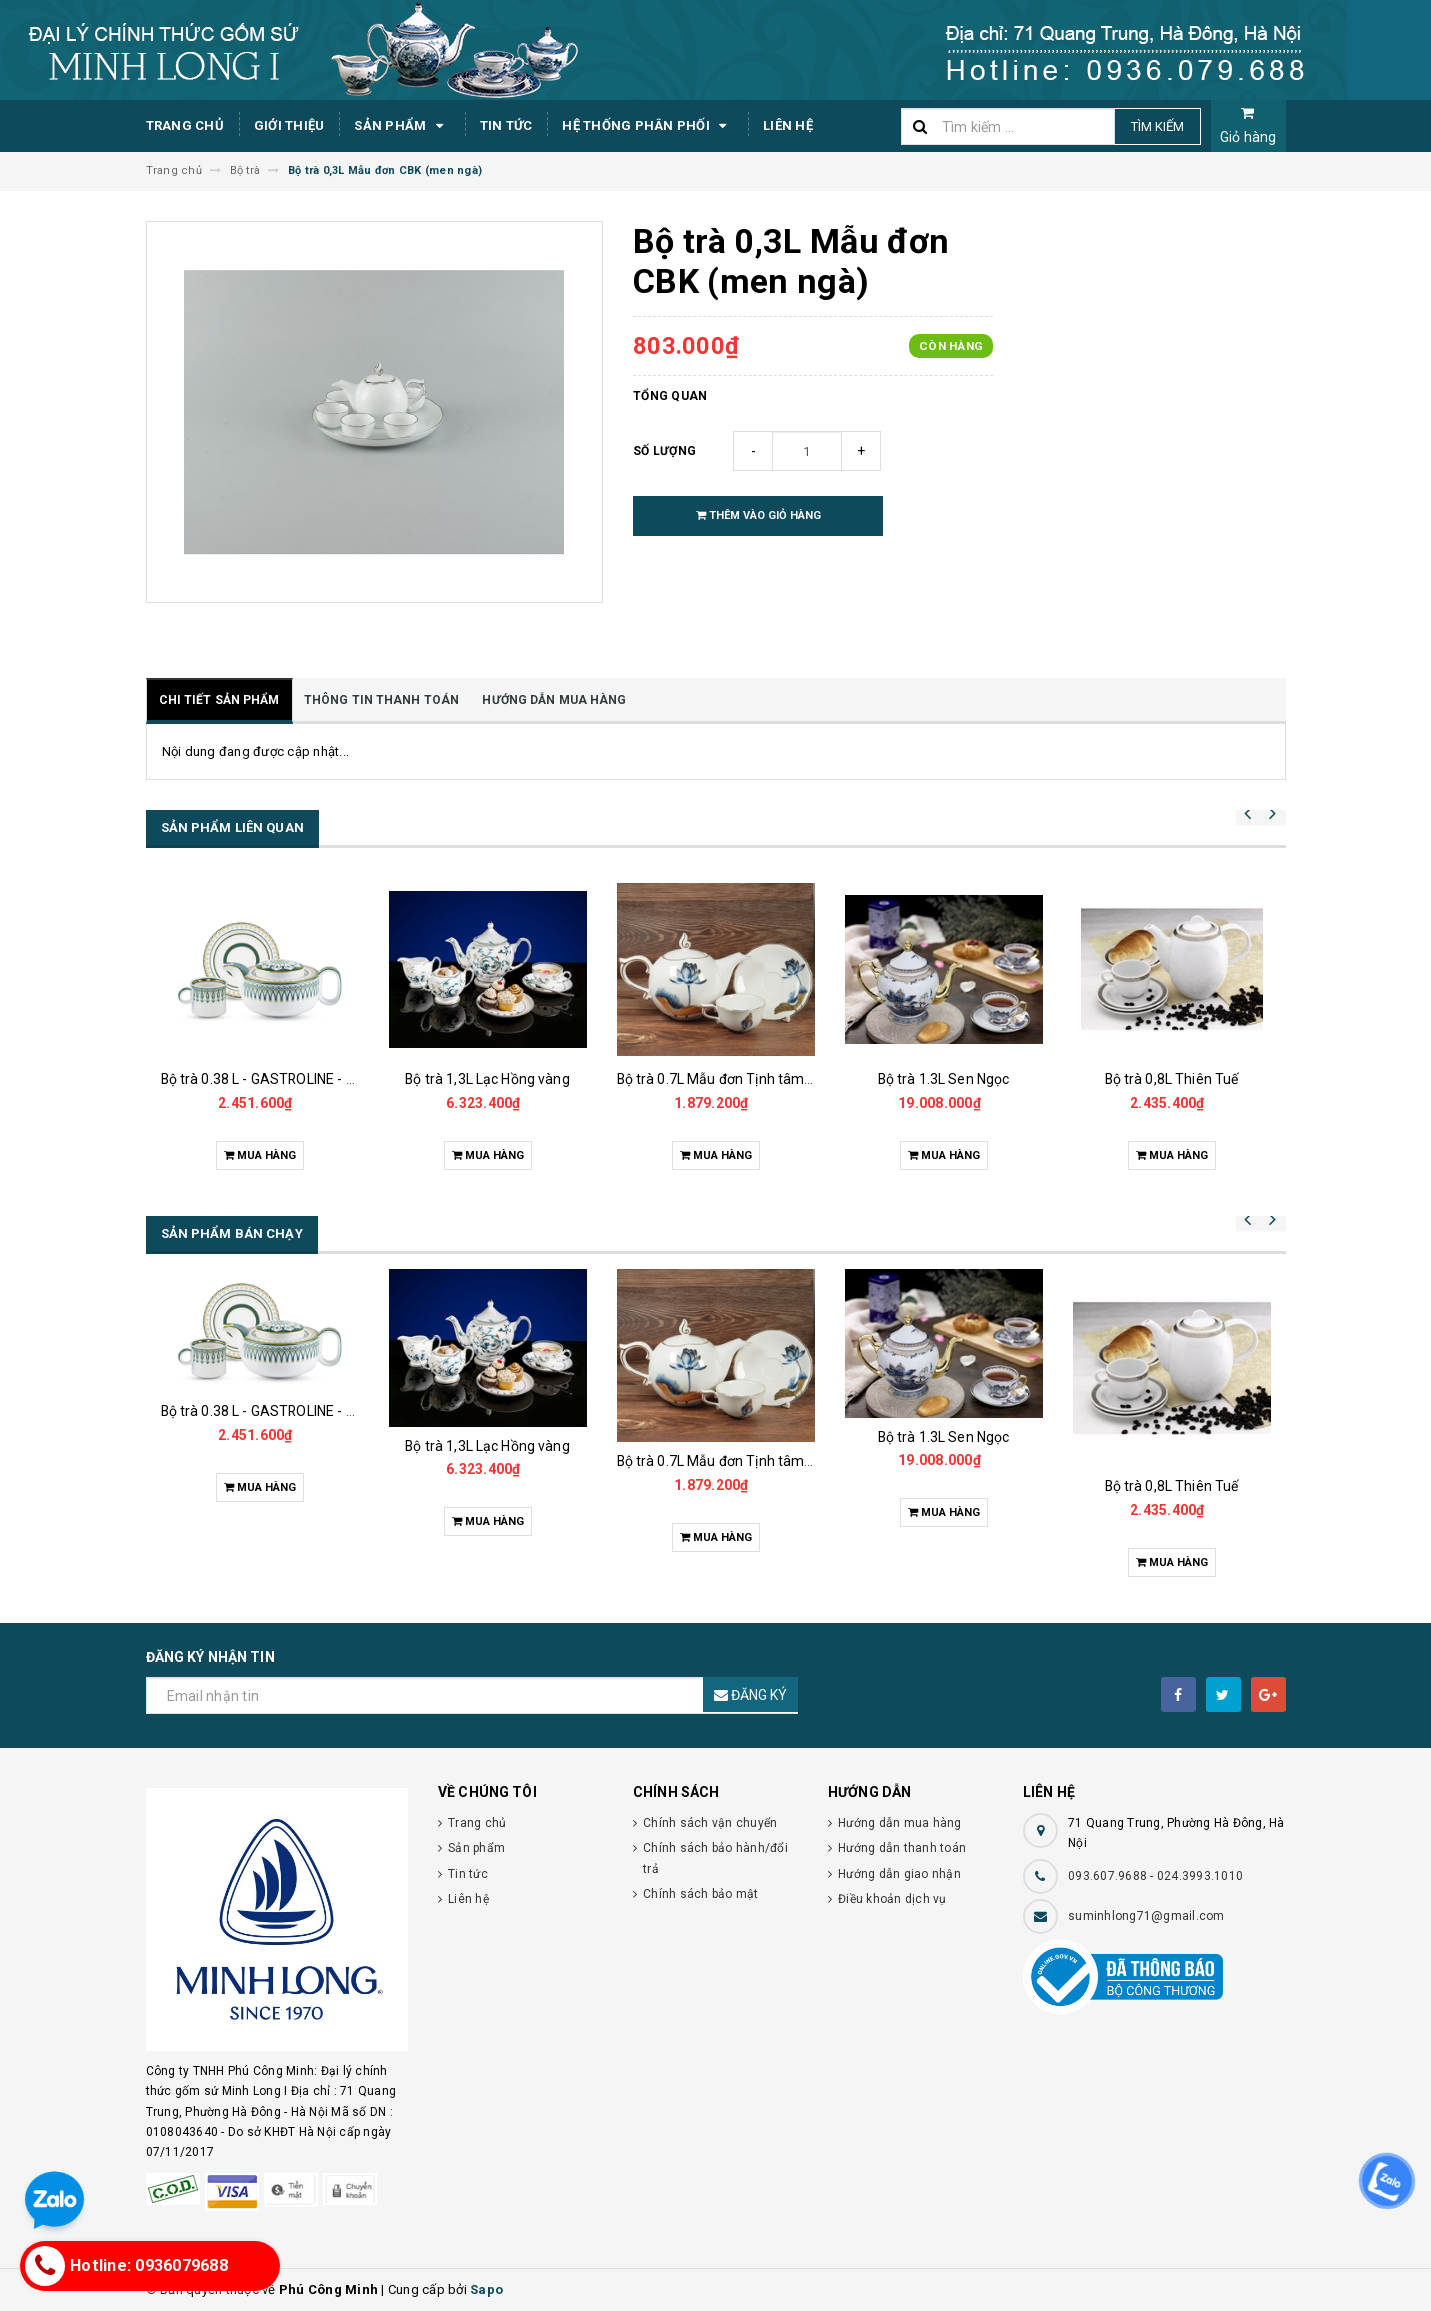  What do you see at coordinates (506, 125) in the screenshot?
I see `Tin tức` at bounding box center [506, 125].